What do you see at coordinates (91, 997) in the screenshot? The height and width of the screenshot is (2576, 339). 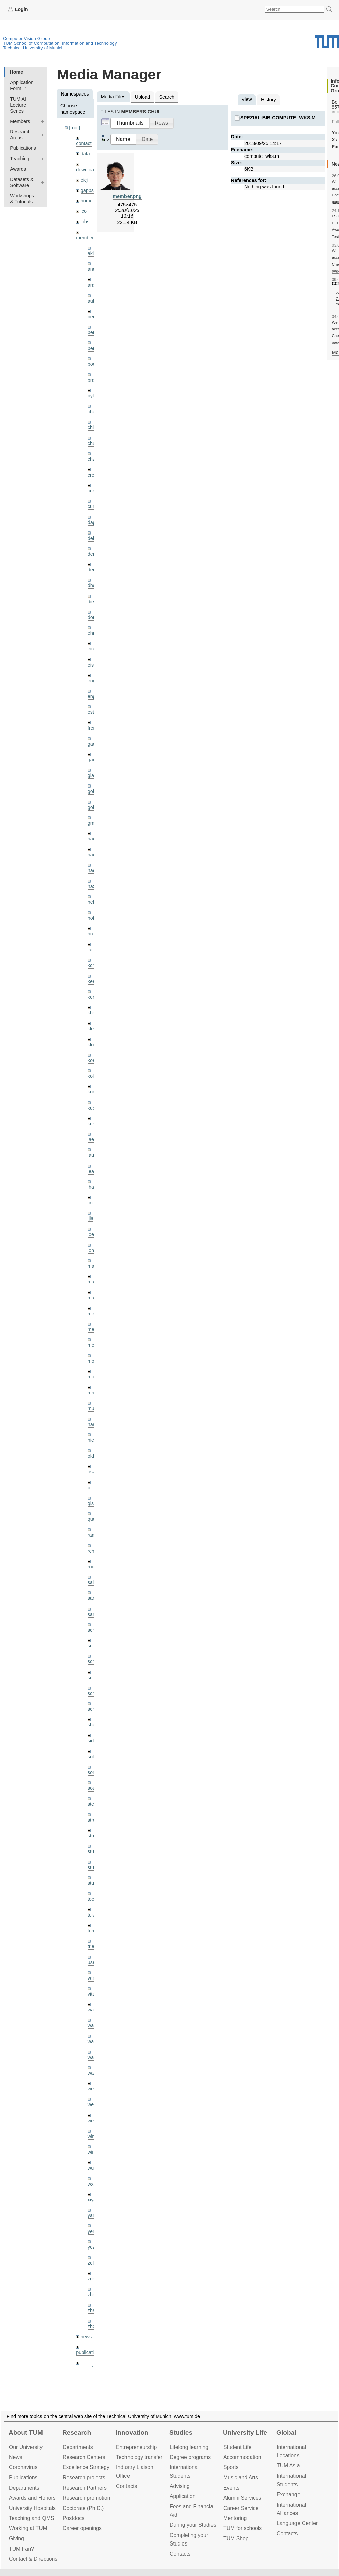 I see `kerl` at bounding box center [91, 997].